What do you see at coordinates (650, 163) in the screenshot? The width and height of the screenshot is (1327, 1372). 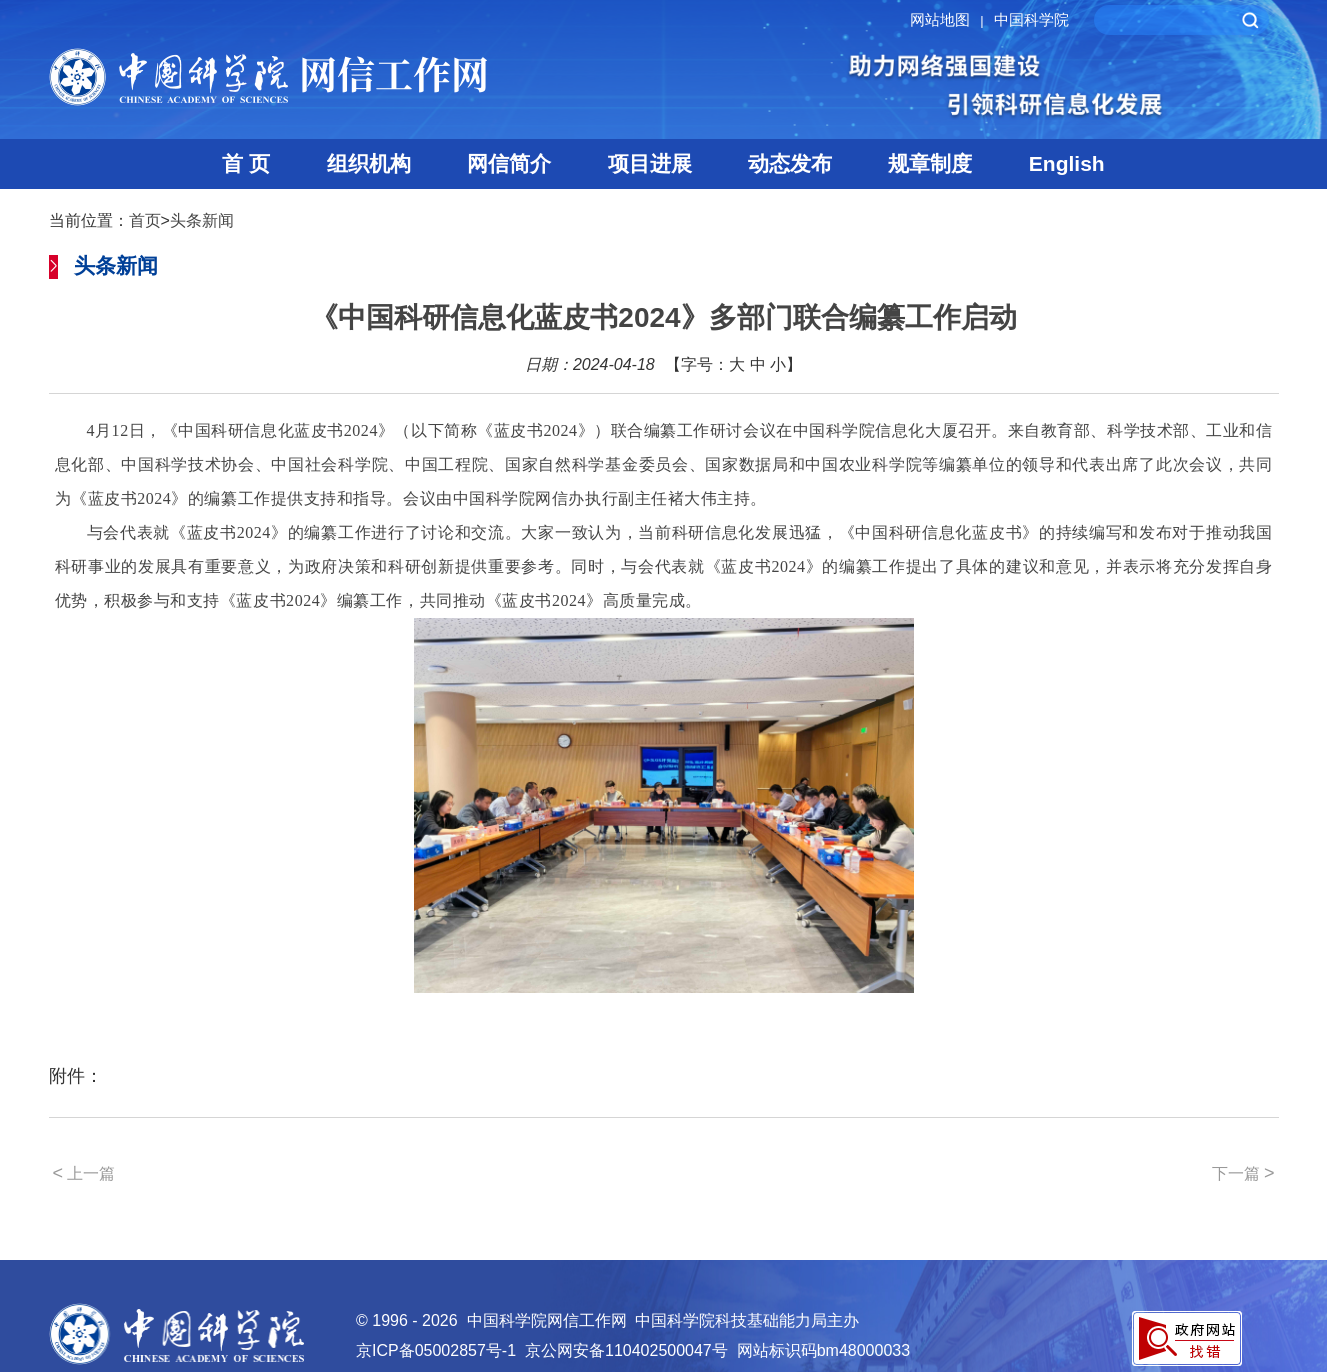 I see `项目进展` at bounding box center [650, 163].